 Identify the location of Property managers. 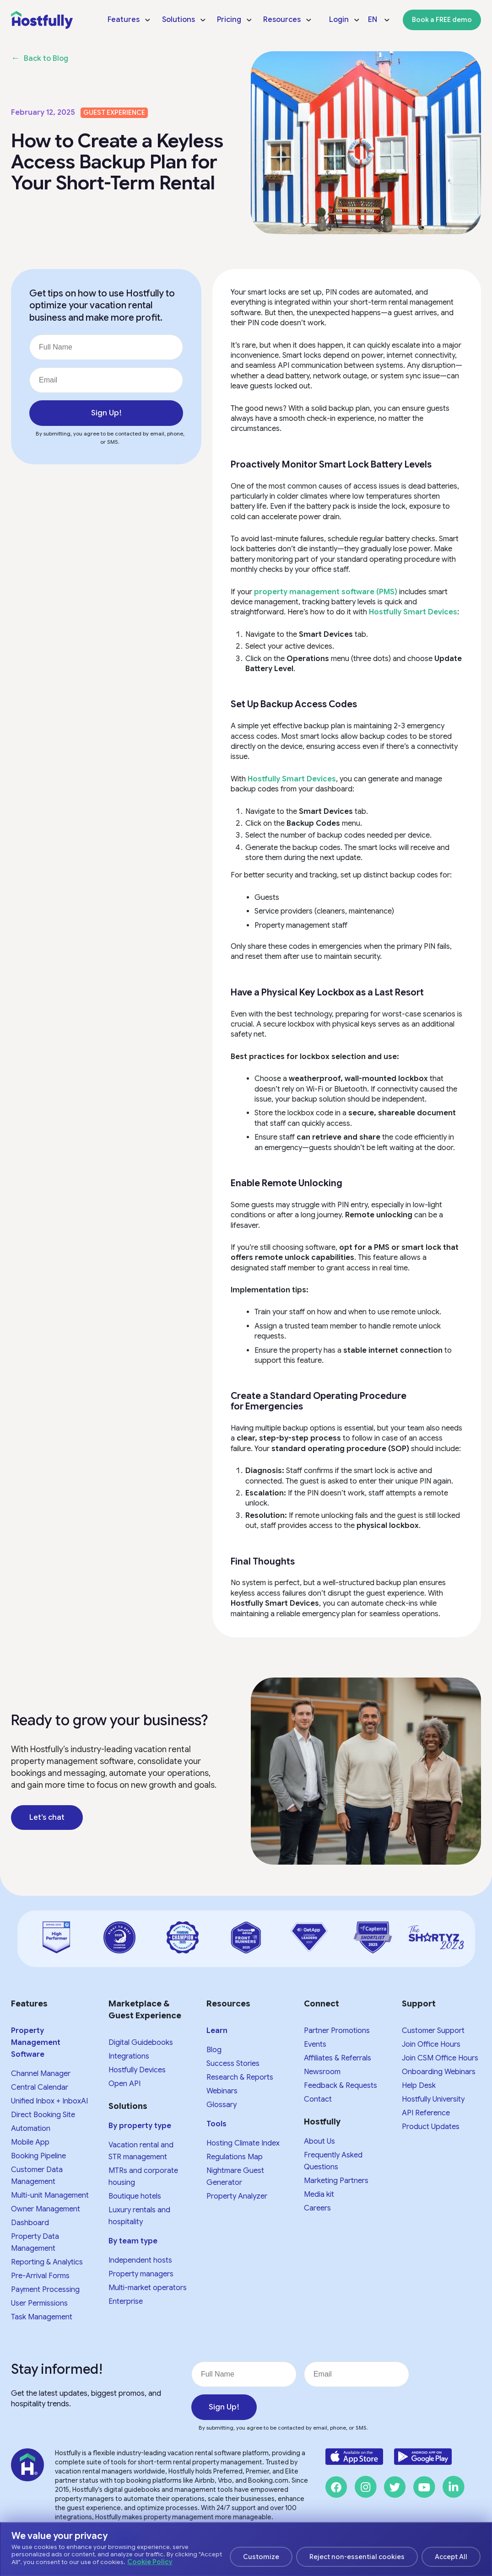
(140, 2274).